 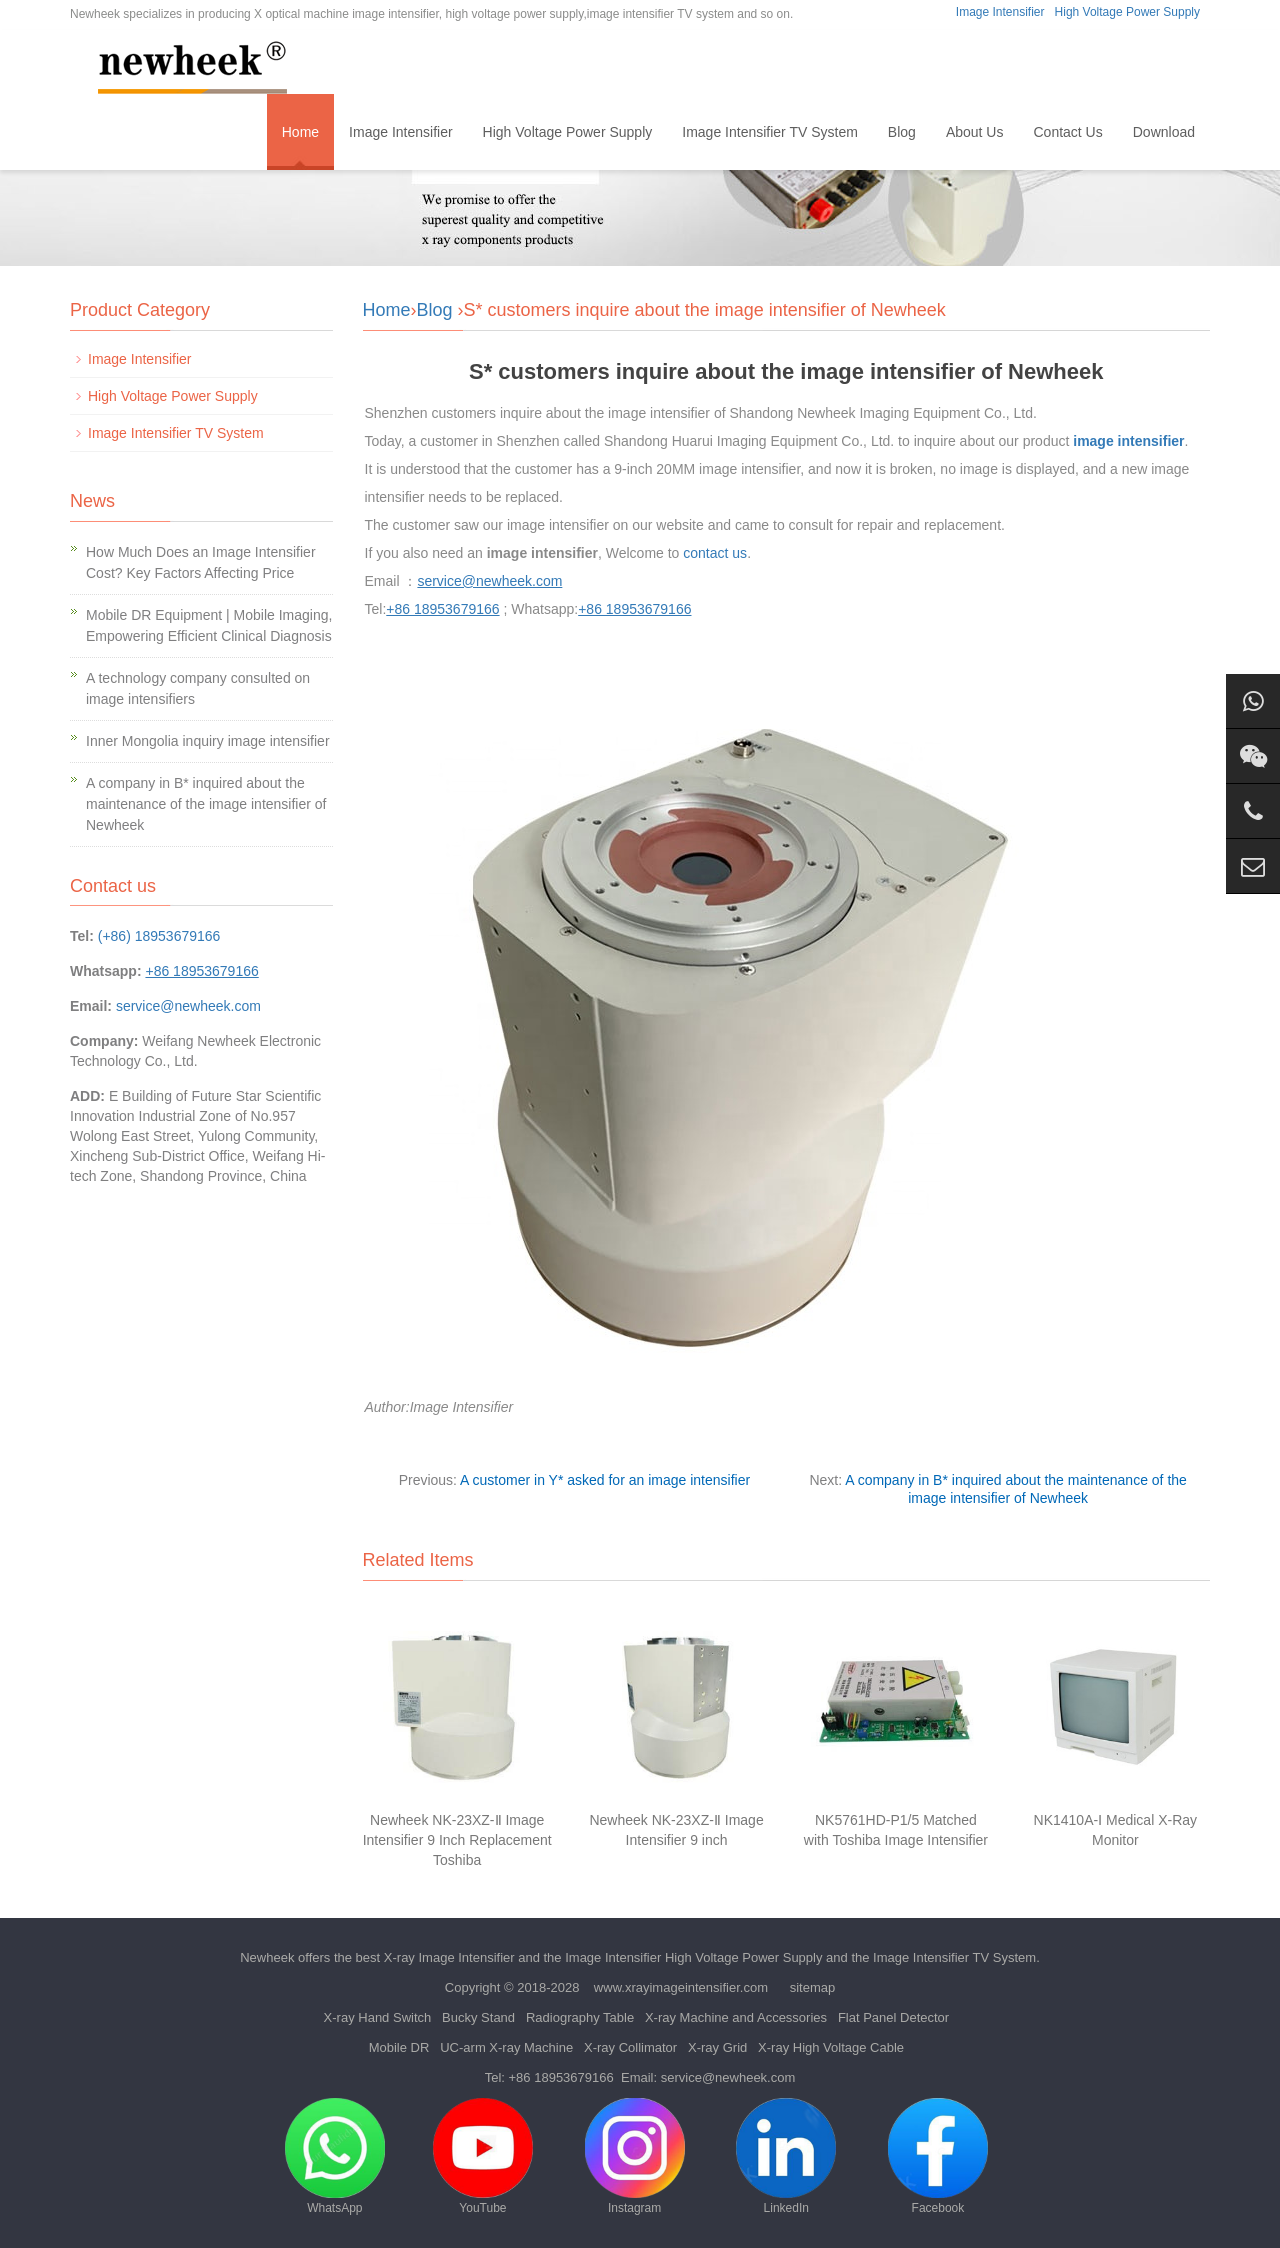 What do you see at coordinates (1000, 12) in the screenshot?
I see `Image Intensifier` at bounding box center [1000, 12].